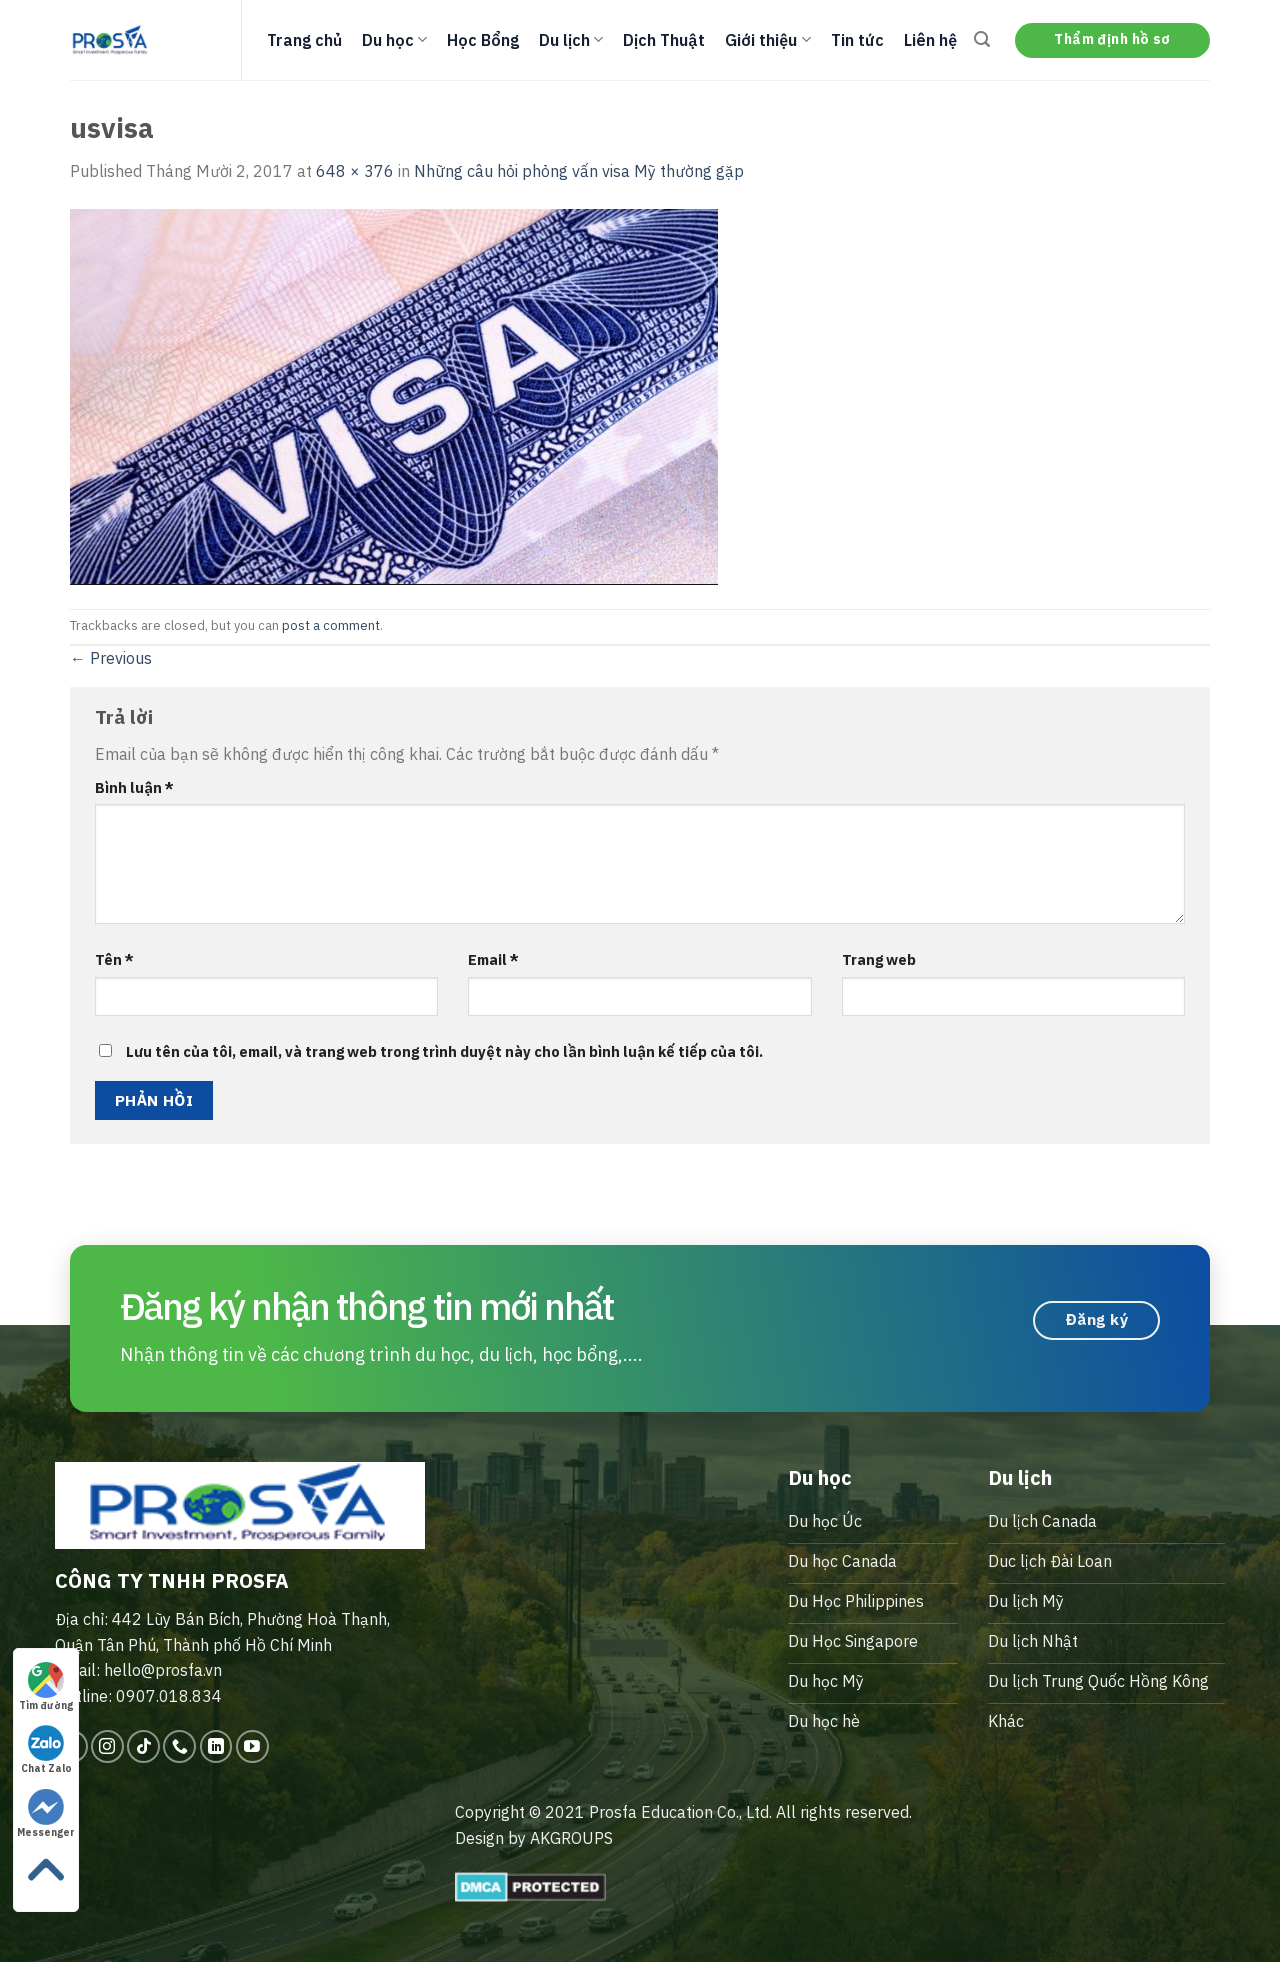 The image size is (1280, 1962). Describe the element at coordinates (46, 1750) in the screenshot. I see `Chat Zalo` at that location.